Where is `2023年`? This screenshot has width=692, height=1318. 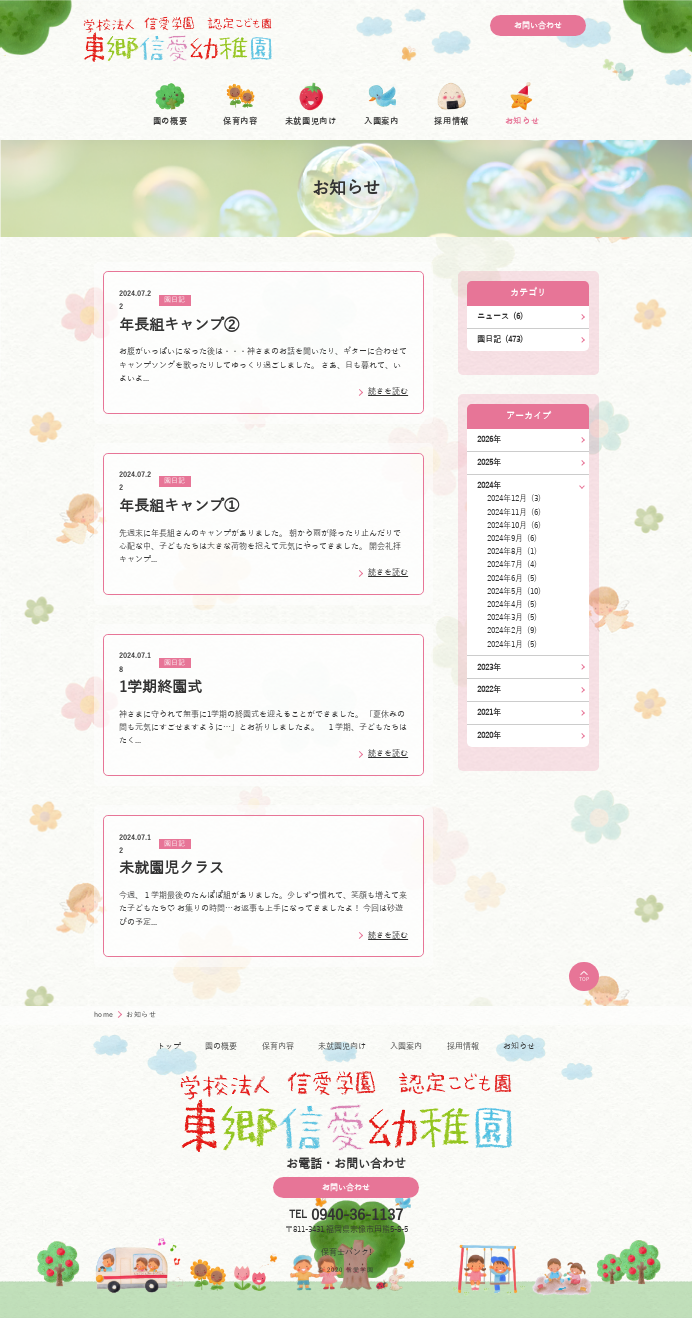 2023年 is located at coordinates (489, 667).